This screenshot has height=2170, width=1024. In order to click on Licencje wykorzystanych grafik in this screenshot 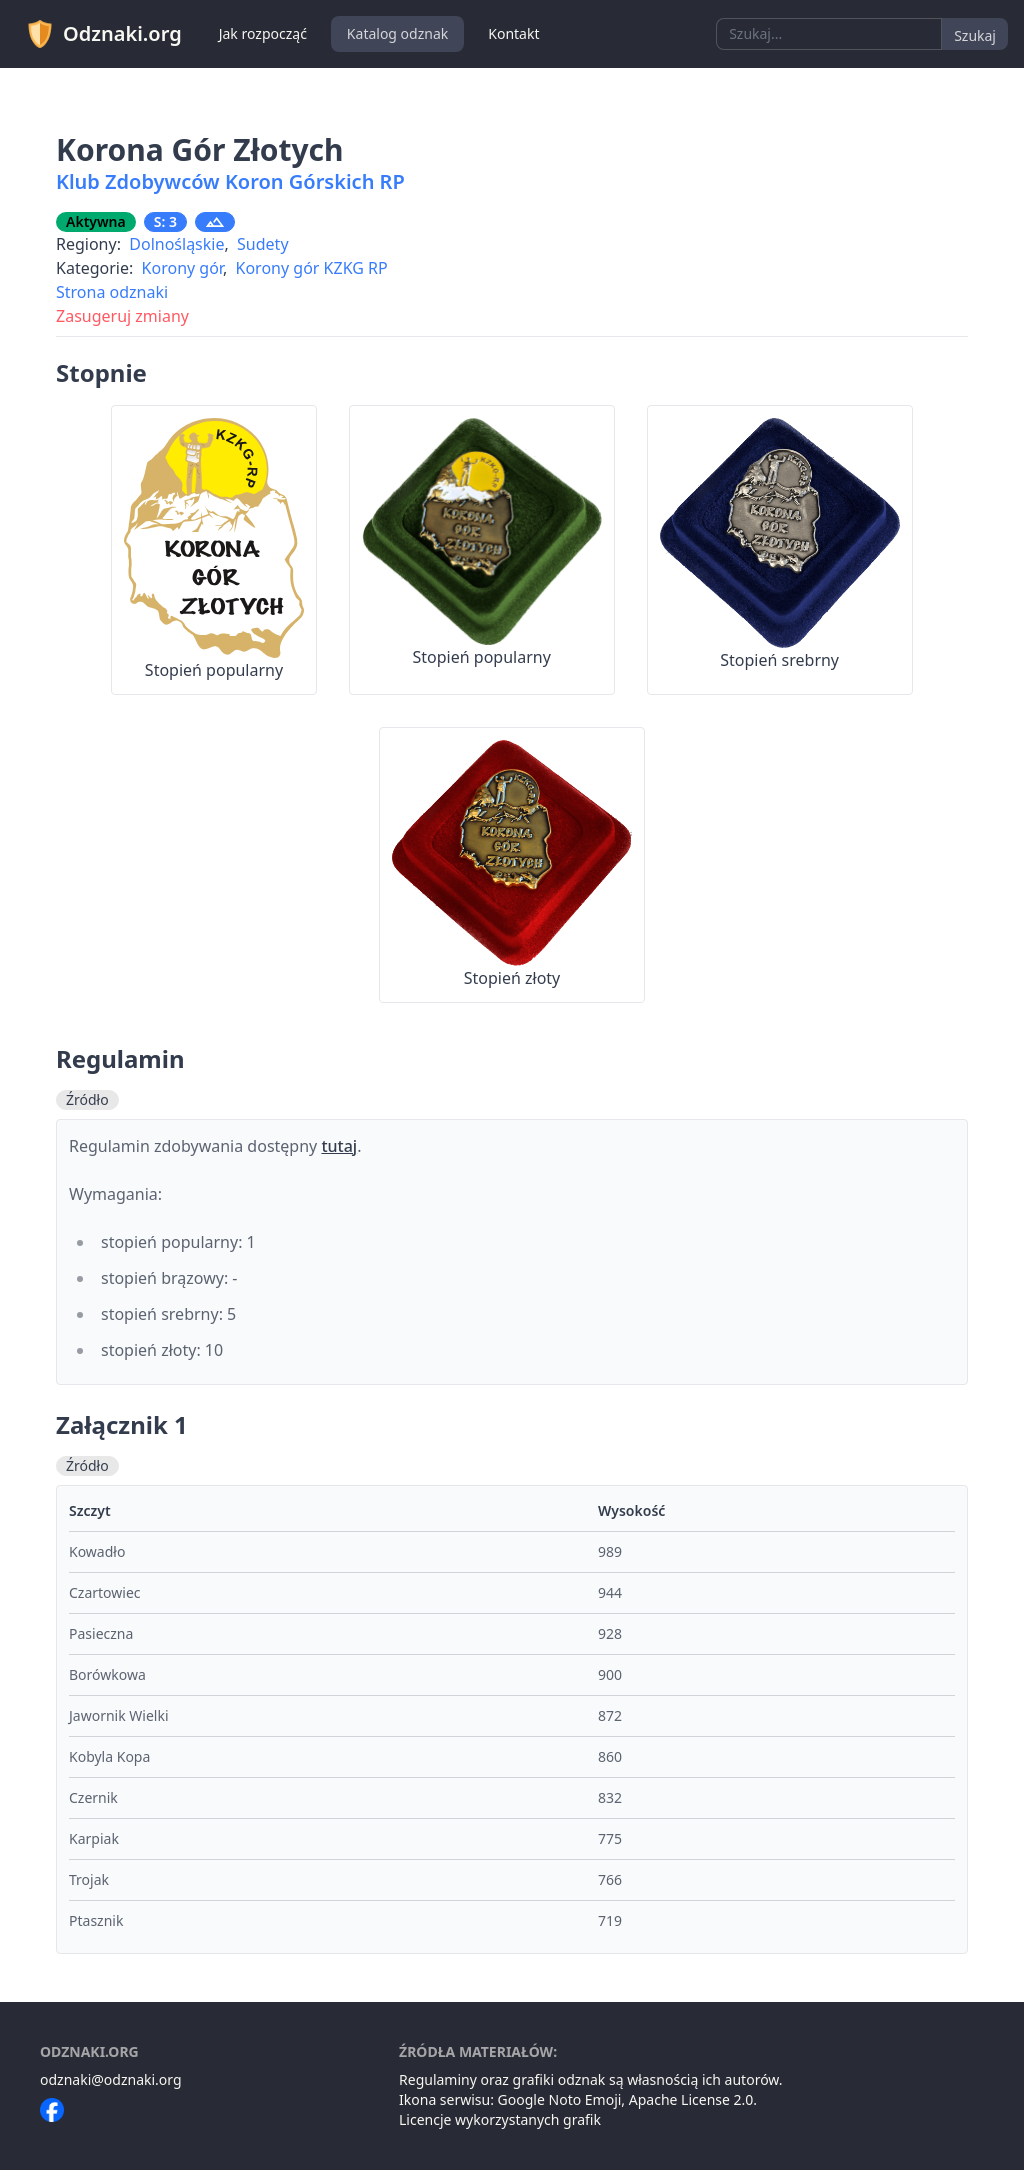, I will do `click(500, 2119)`.